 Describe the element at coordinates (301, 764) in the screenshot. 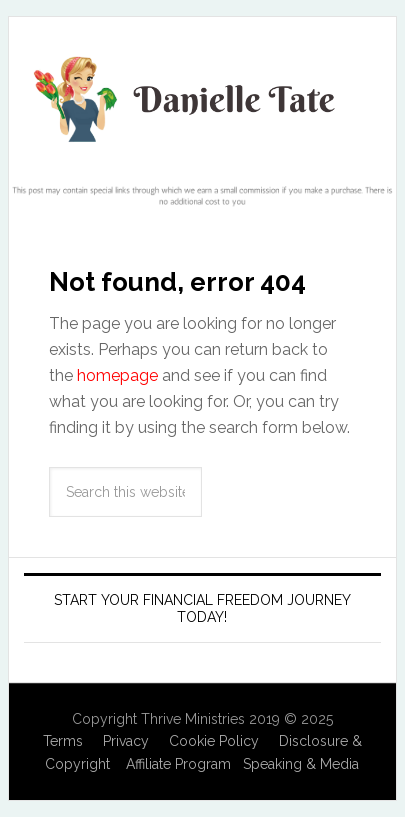

I see `Speaking & Media` at that location.